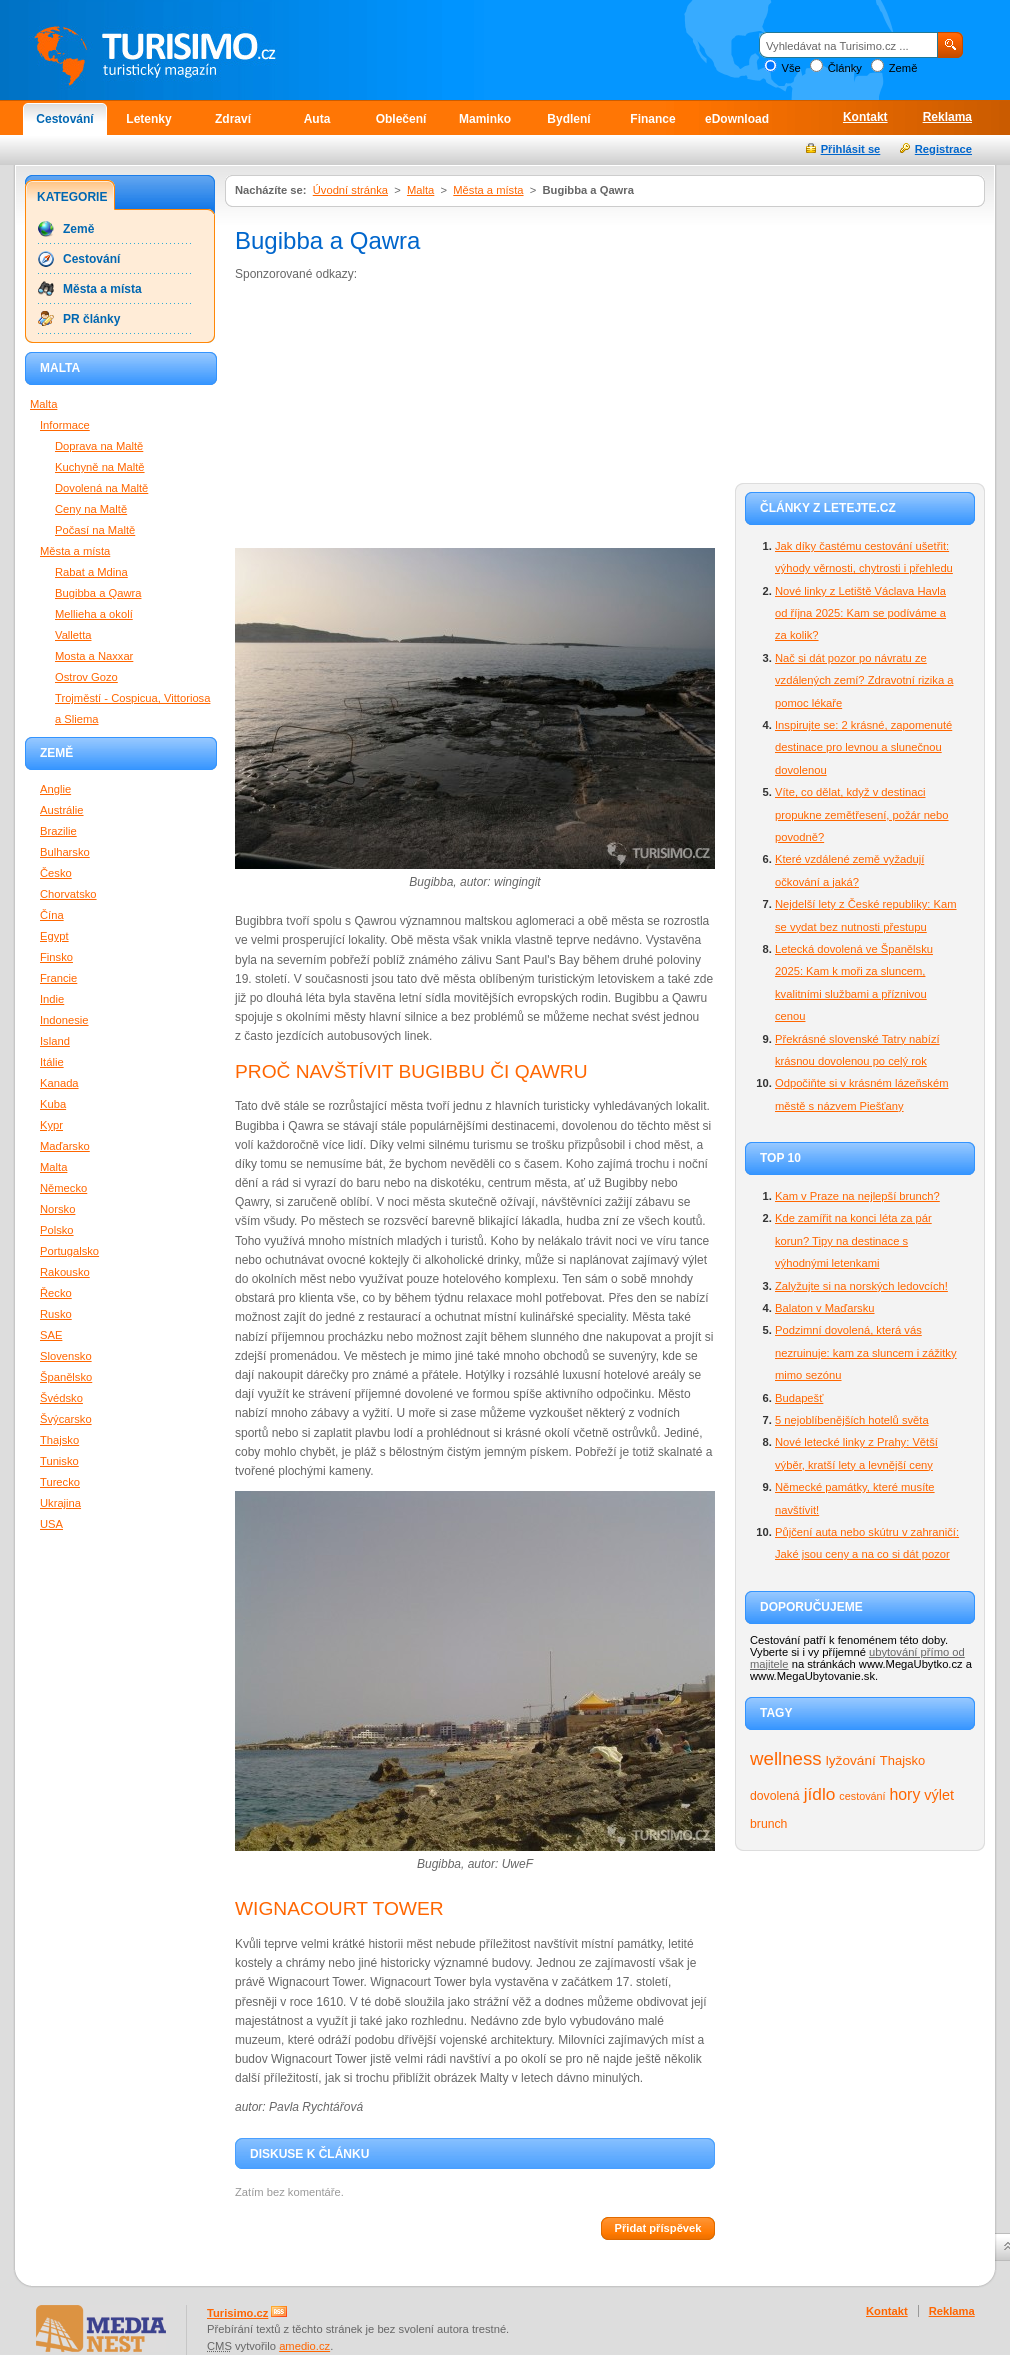 The height and width of the screenshot is (2355, 1010). Describe the element at coordinates (657, 2228) in the screenshot. I see `Přidat příspěvek` at that location.